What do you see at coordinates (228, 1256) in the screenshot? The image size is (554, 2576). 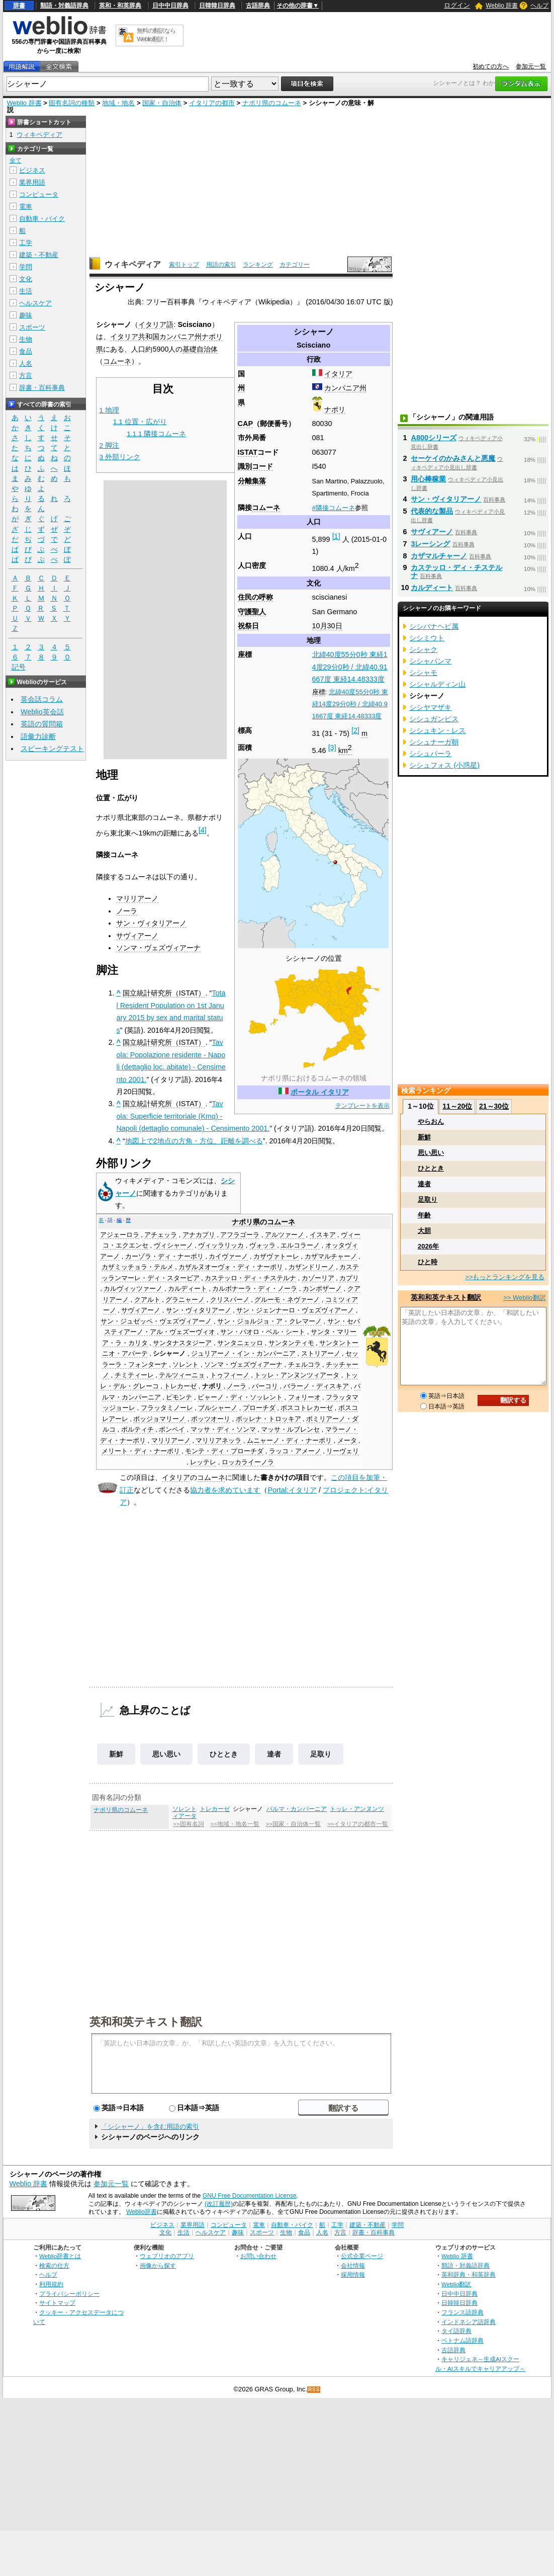 I see `カイヴァーノ` at bounding box center [228, 1256].